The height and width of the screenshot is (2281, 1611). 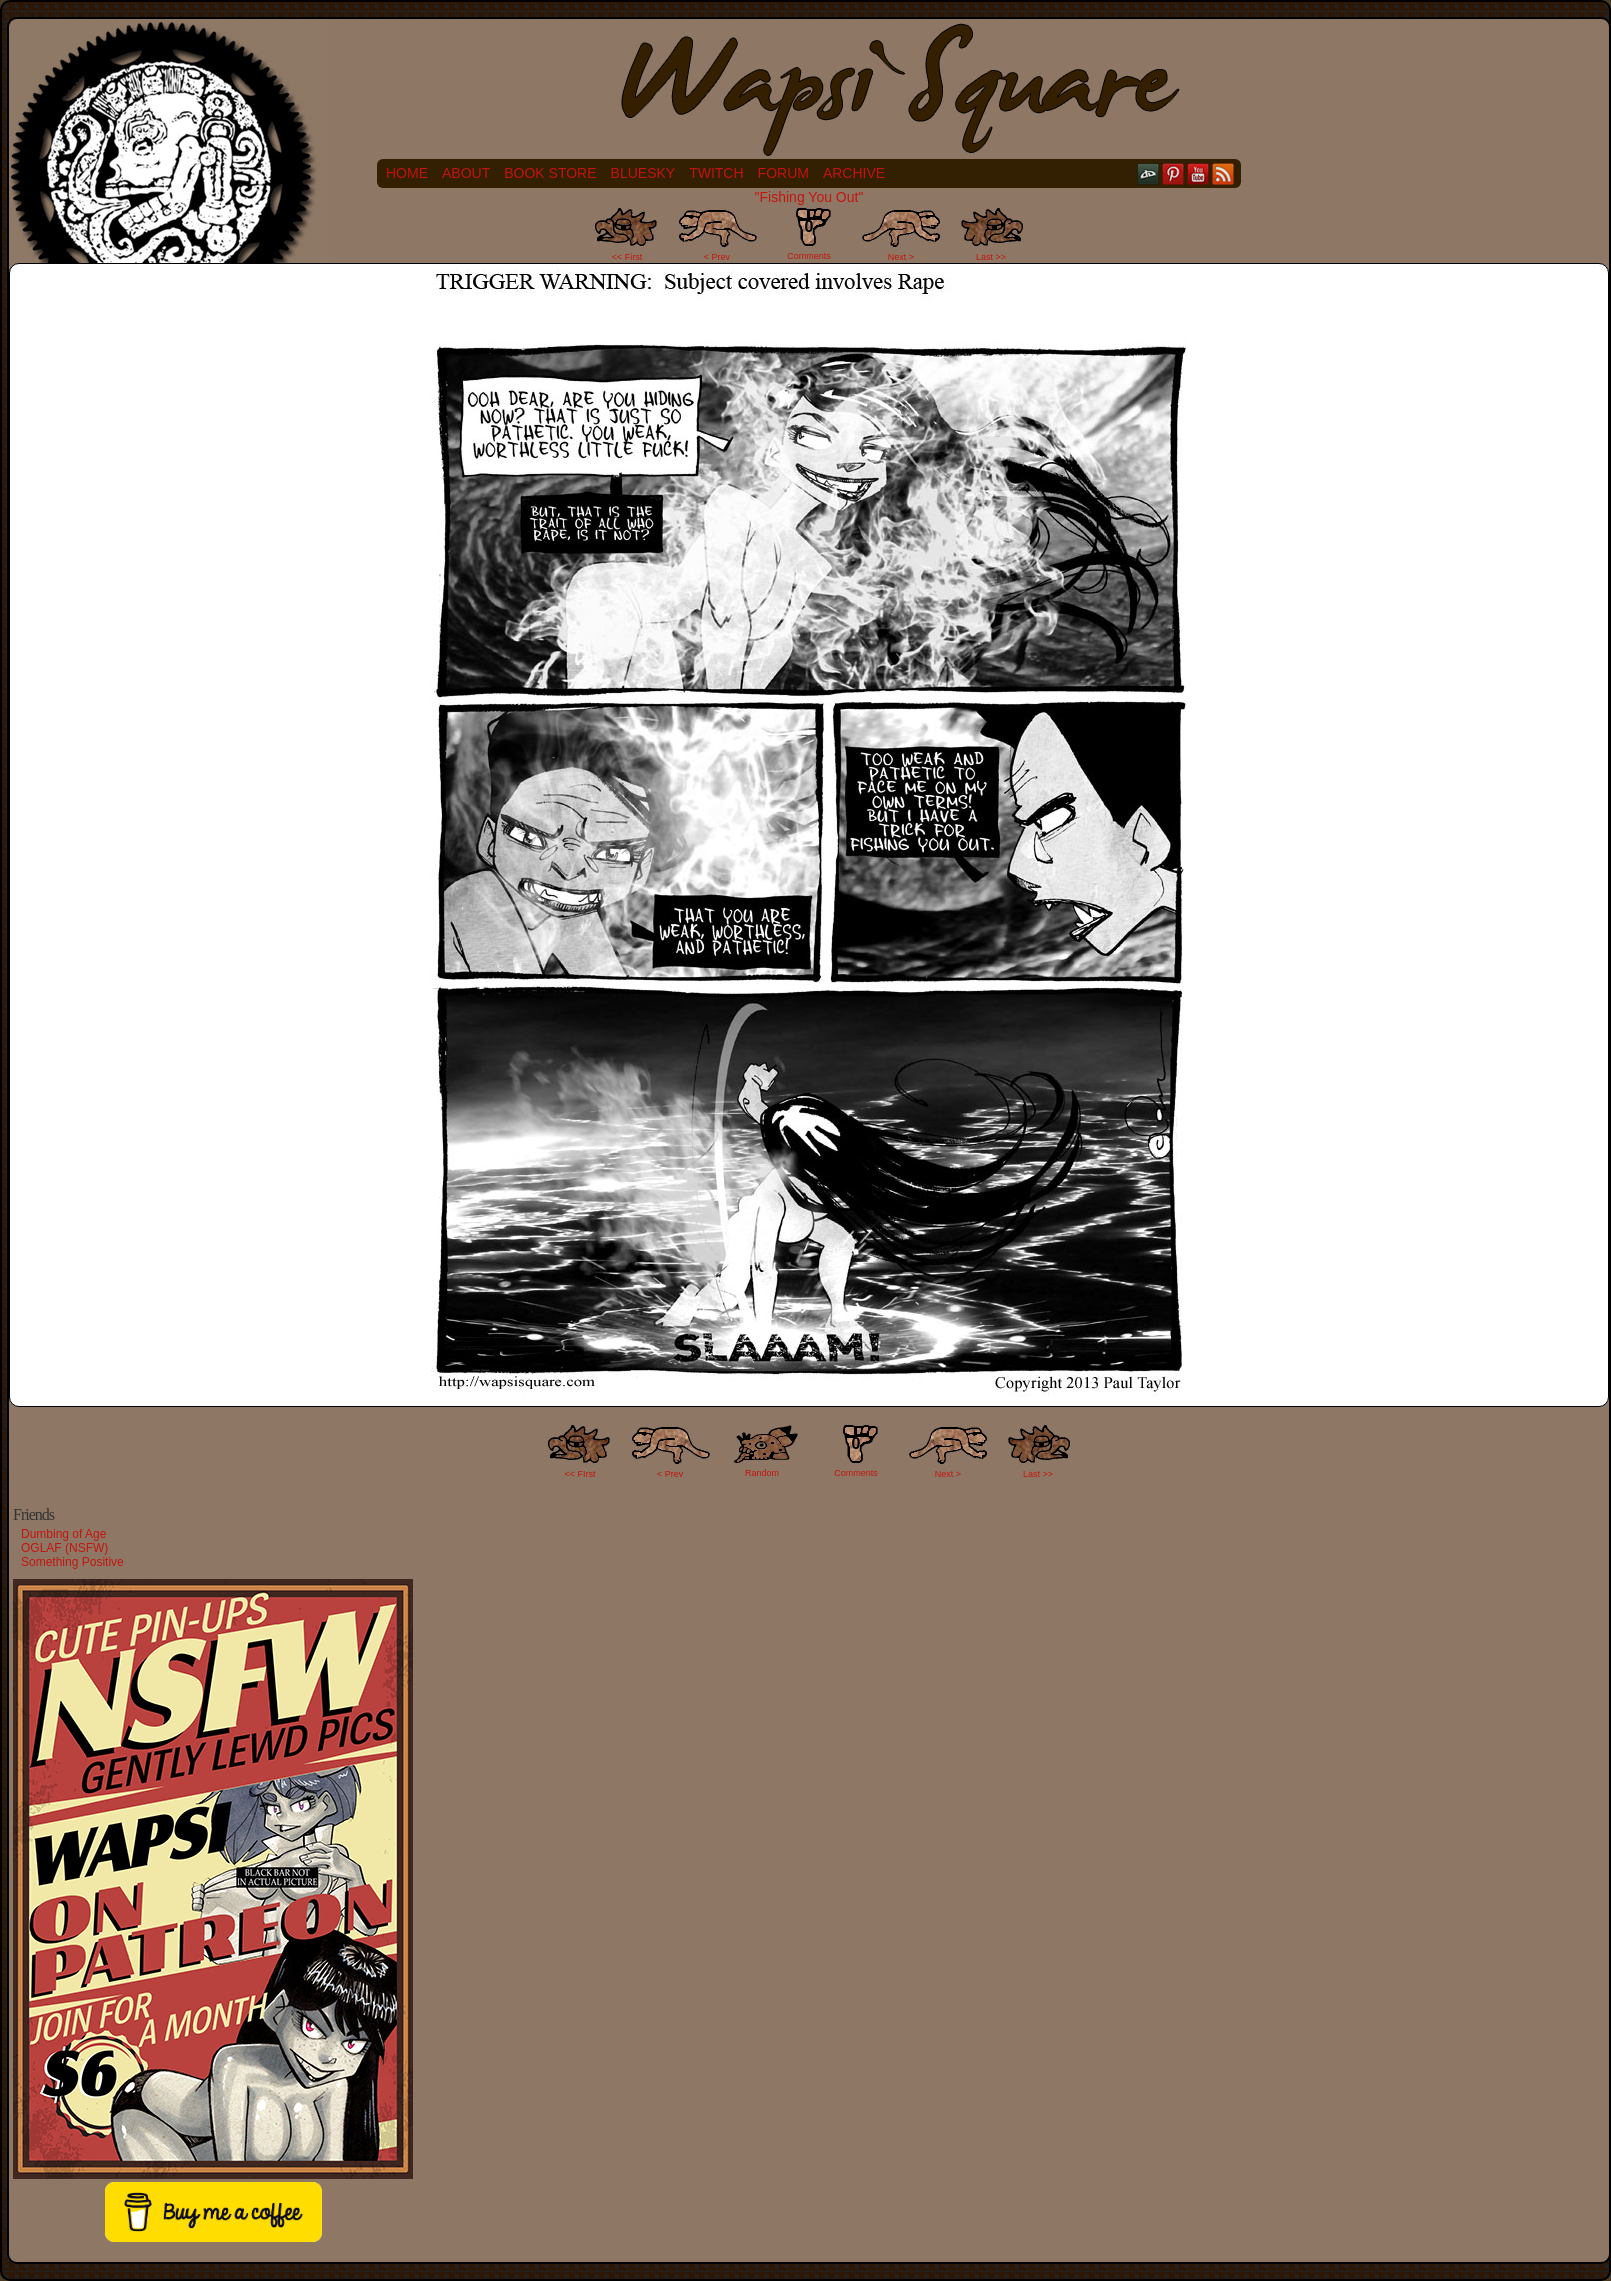 What do you see at coordinates (716, 173) in the screenshot?
I see `Twitch` at bounding box center [716, 173].